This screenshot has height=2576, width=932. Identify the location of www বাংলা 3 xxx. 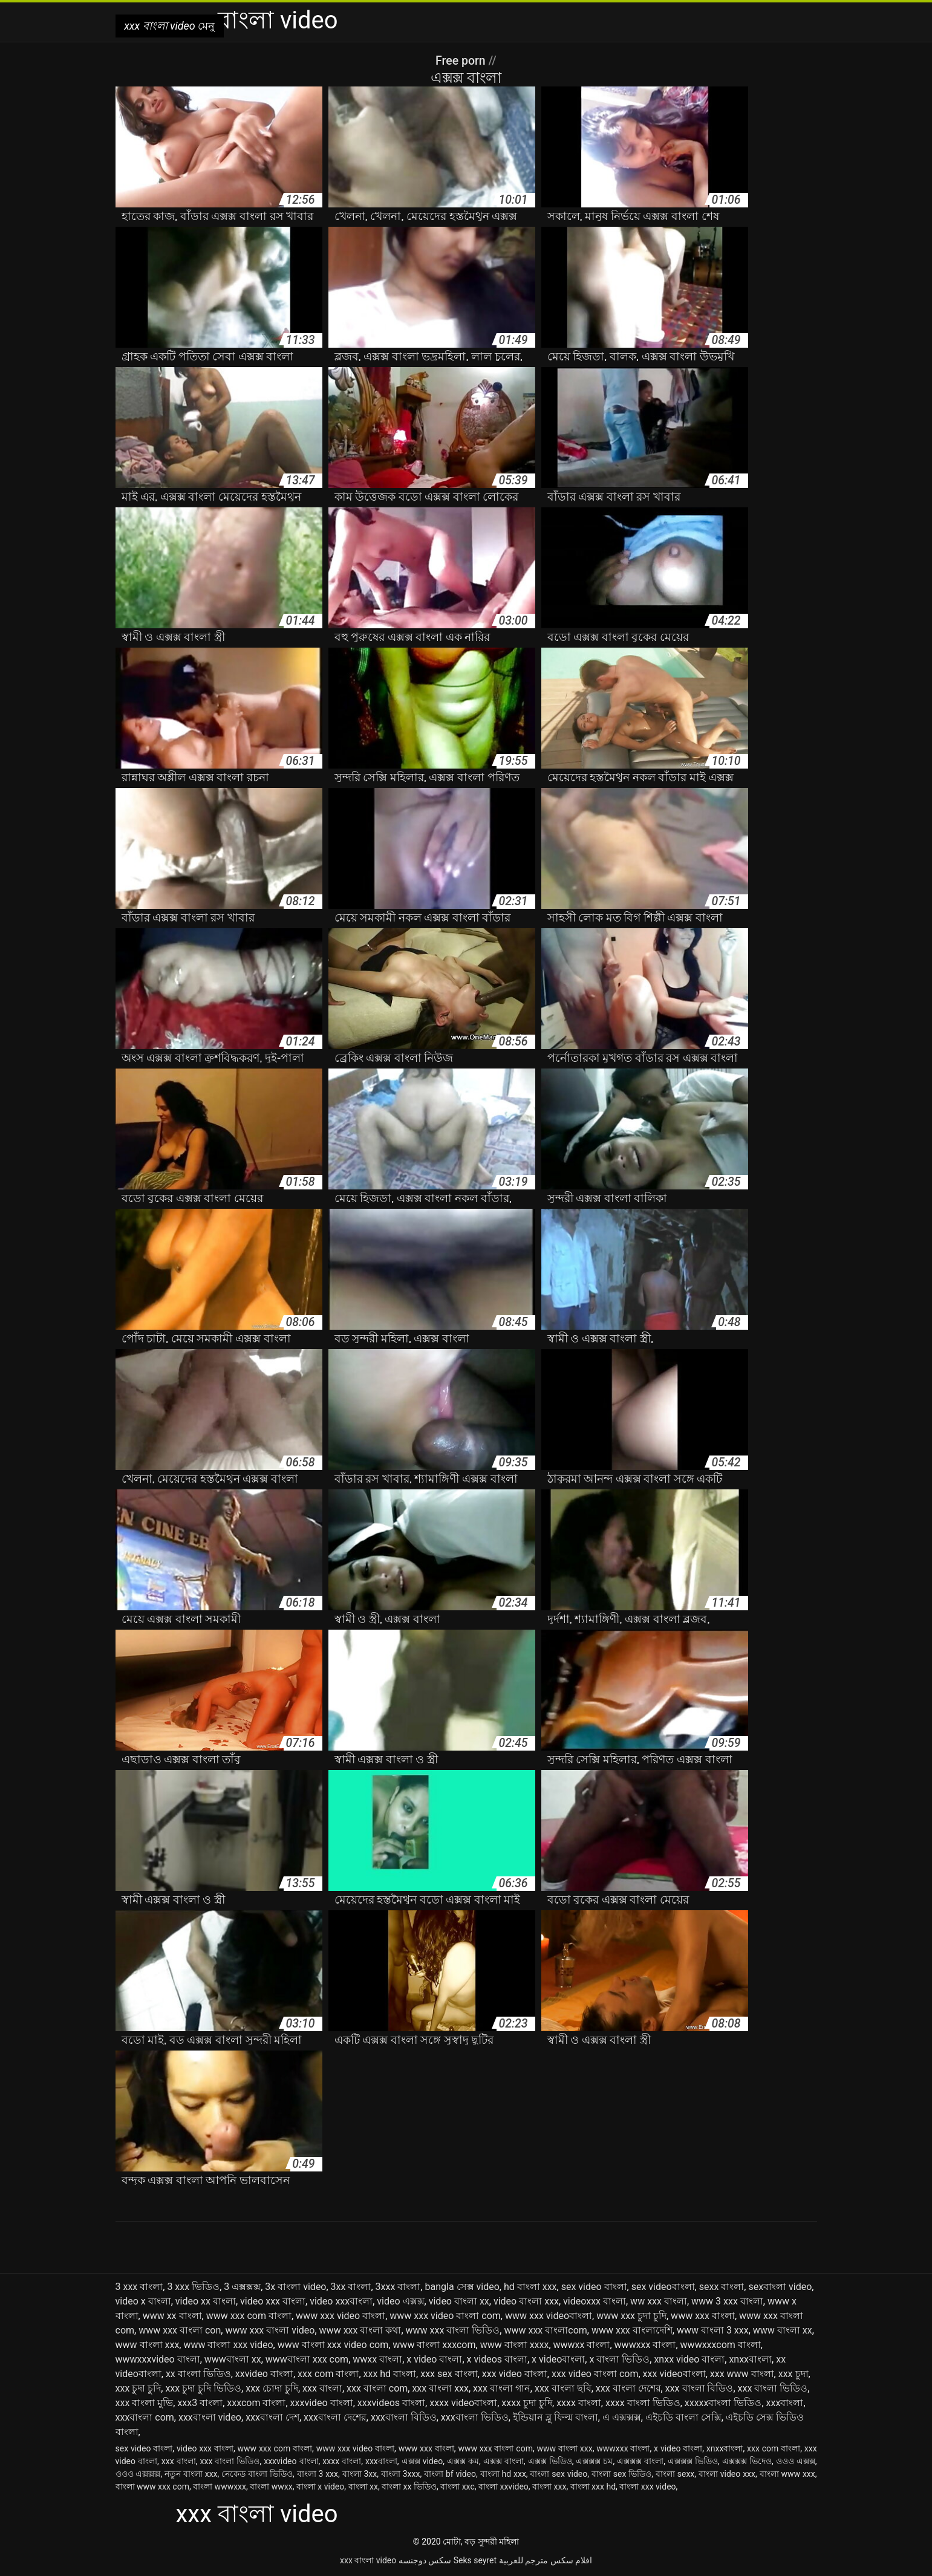
(713, 2330).